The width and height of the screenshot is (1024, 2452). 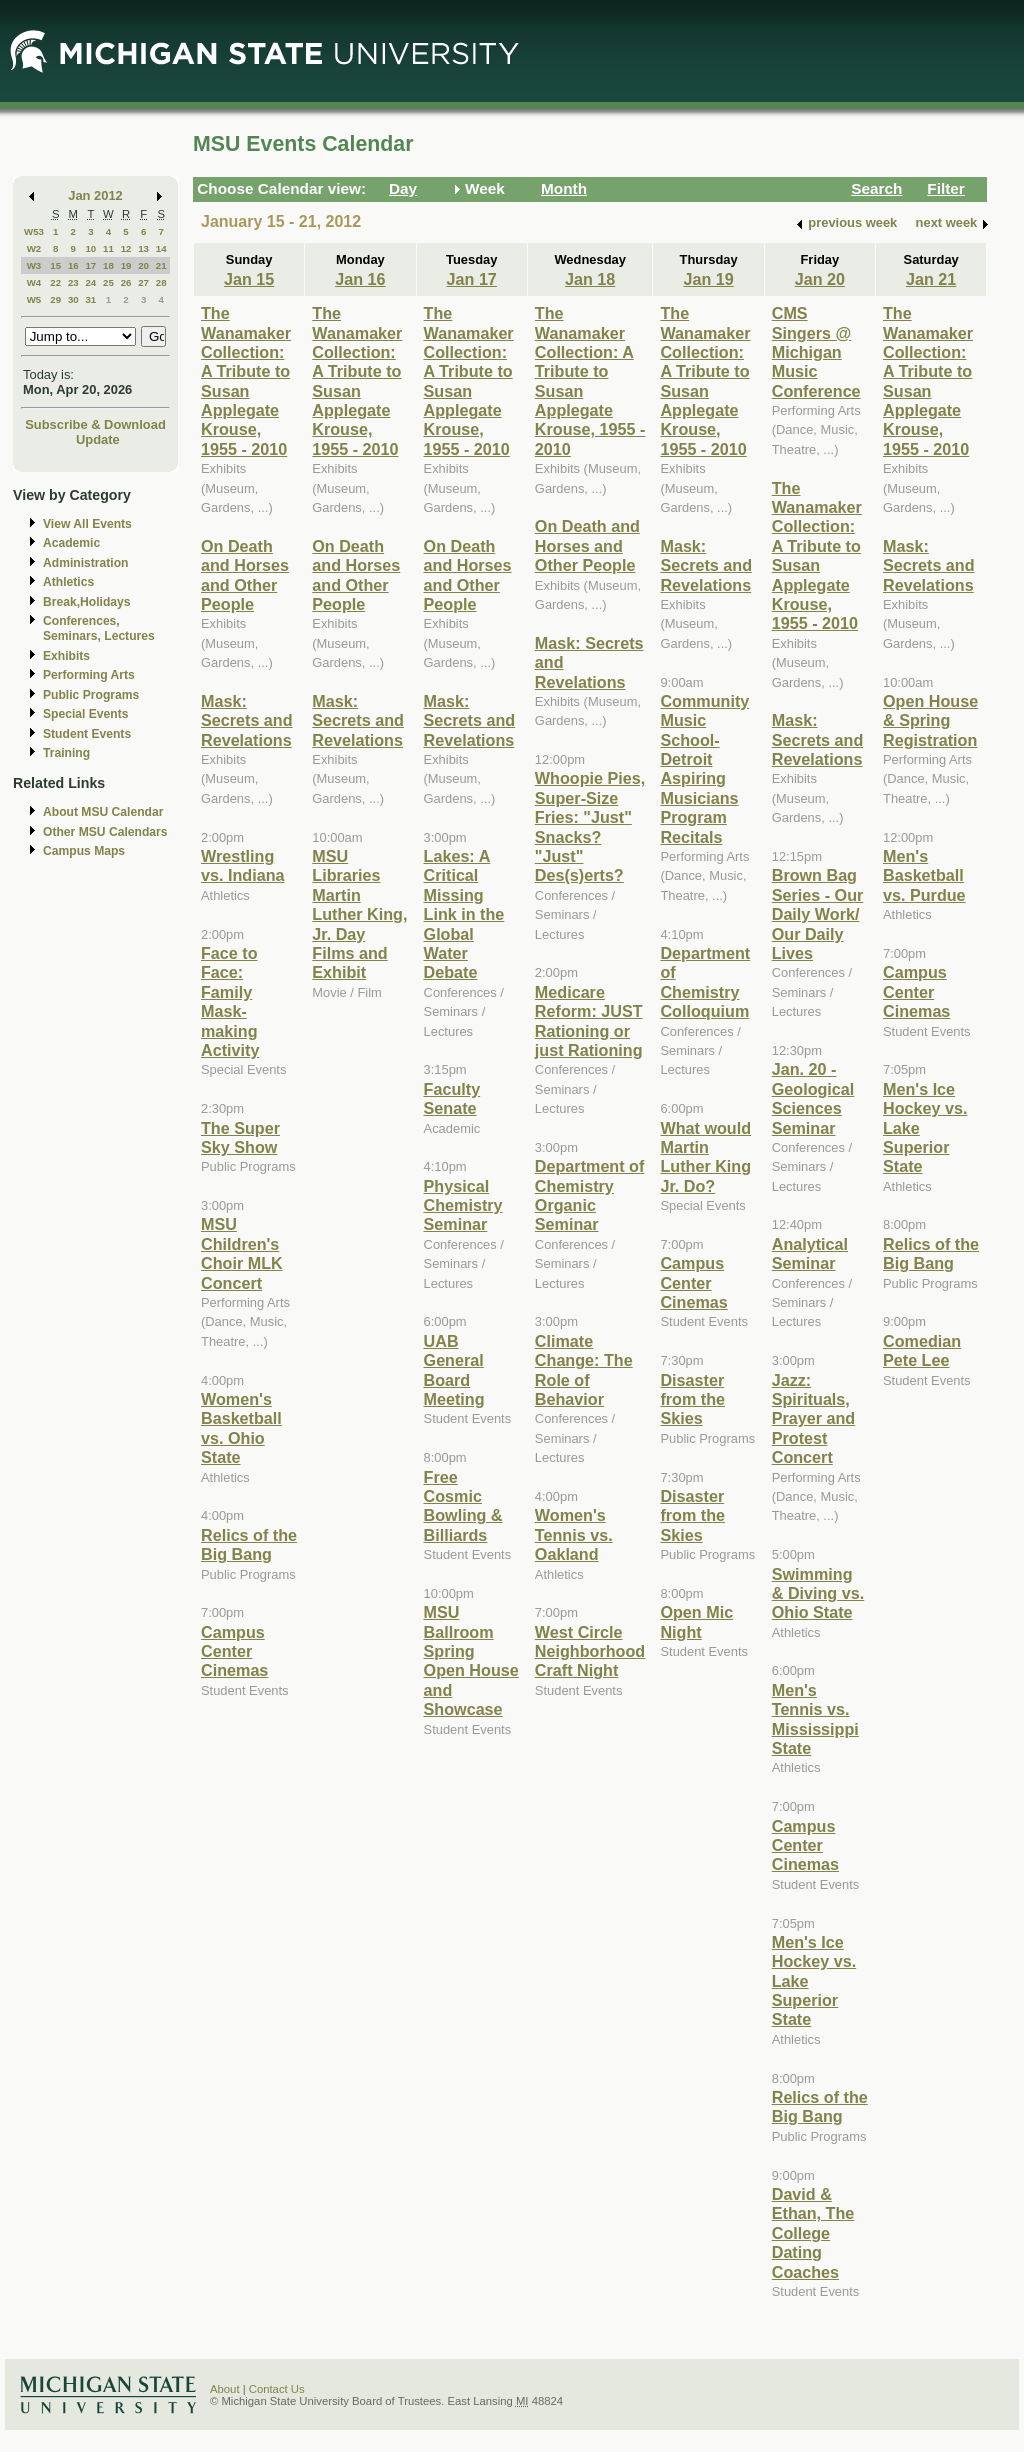 I want to click on 20, so click(x=143, y=265).